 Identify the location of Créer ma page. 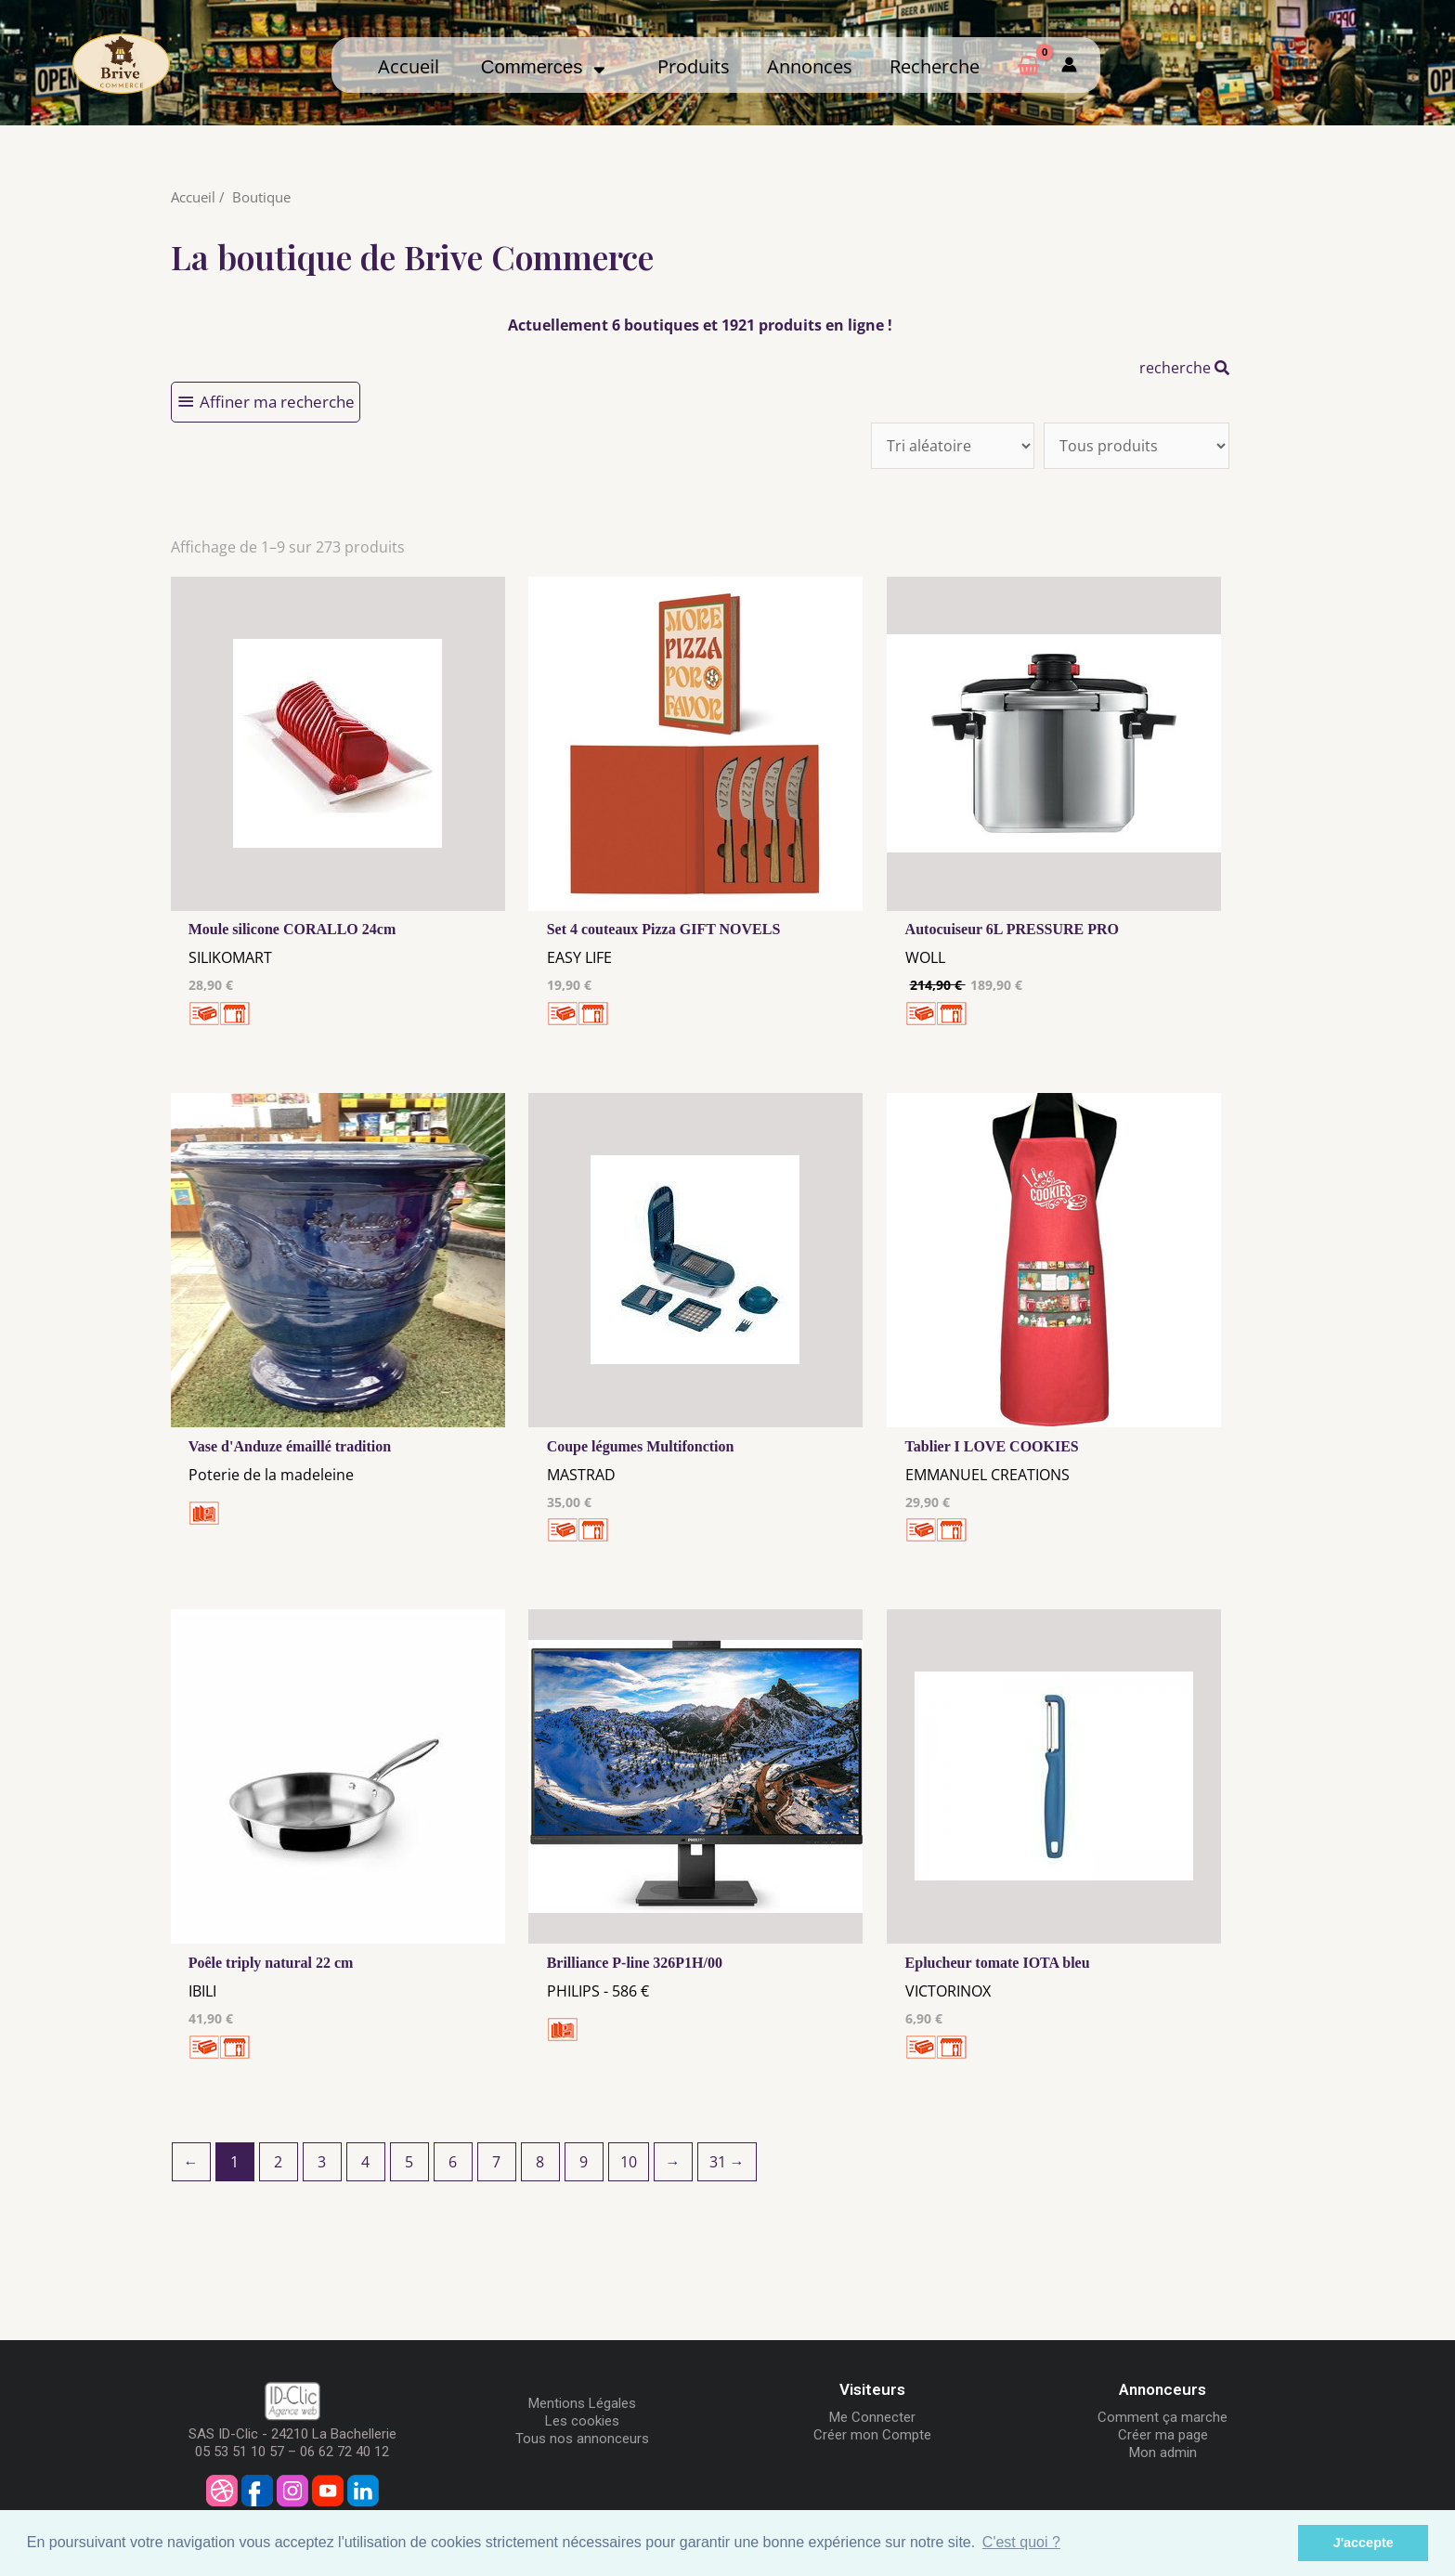
(1163, 2434).